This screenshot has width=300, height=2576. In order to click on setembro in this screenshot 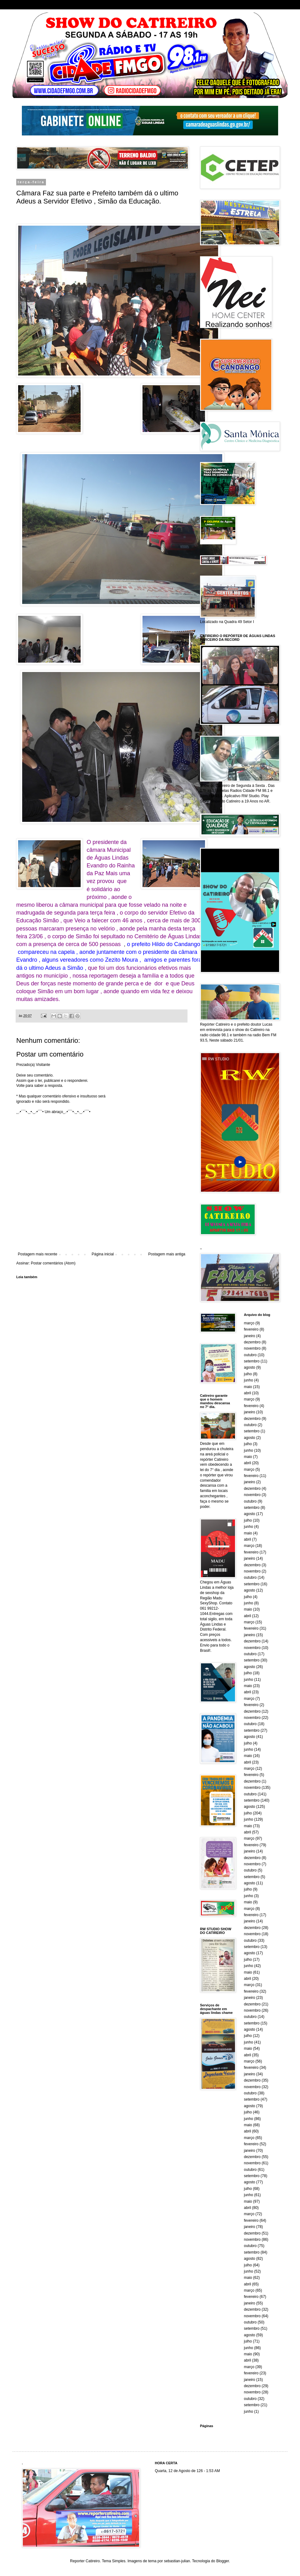, I will do `click(252, 1361)`.